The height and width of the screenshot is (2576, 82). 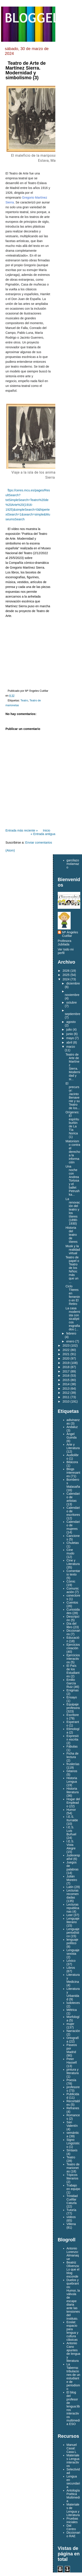 What do you see at coordinates (66, 1363) in the screenshot?
I see `2019` at bounding box center [66, 1363].